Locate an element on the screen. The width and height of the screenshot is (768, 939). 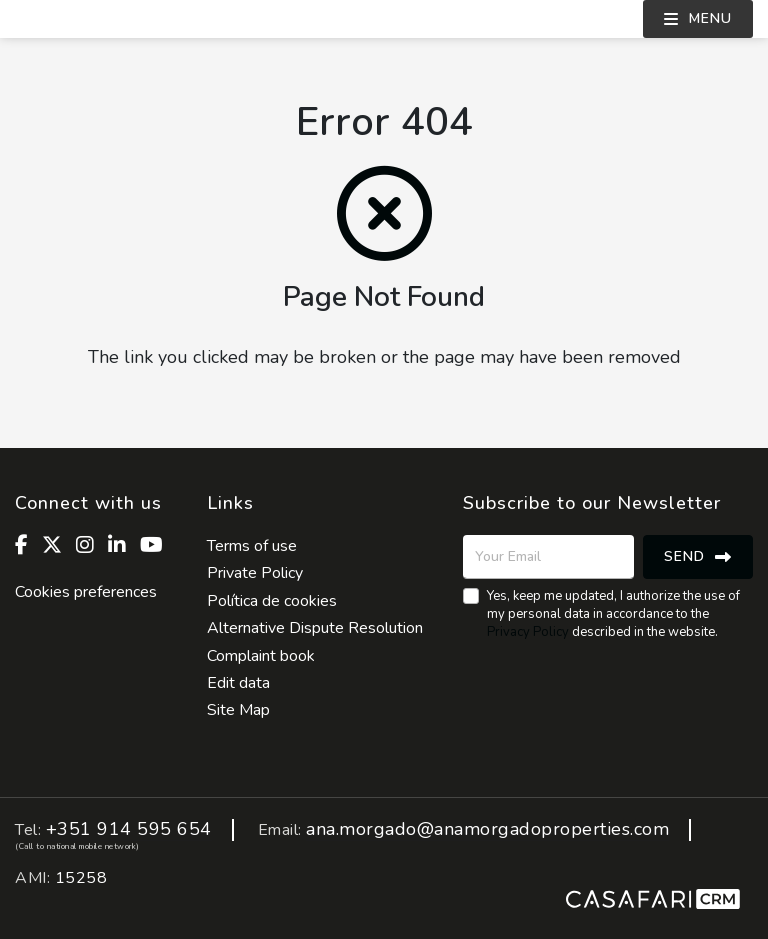
Edit data is located at coordinates (238, 683).